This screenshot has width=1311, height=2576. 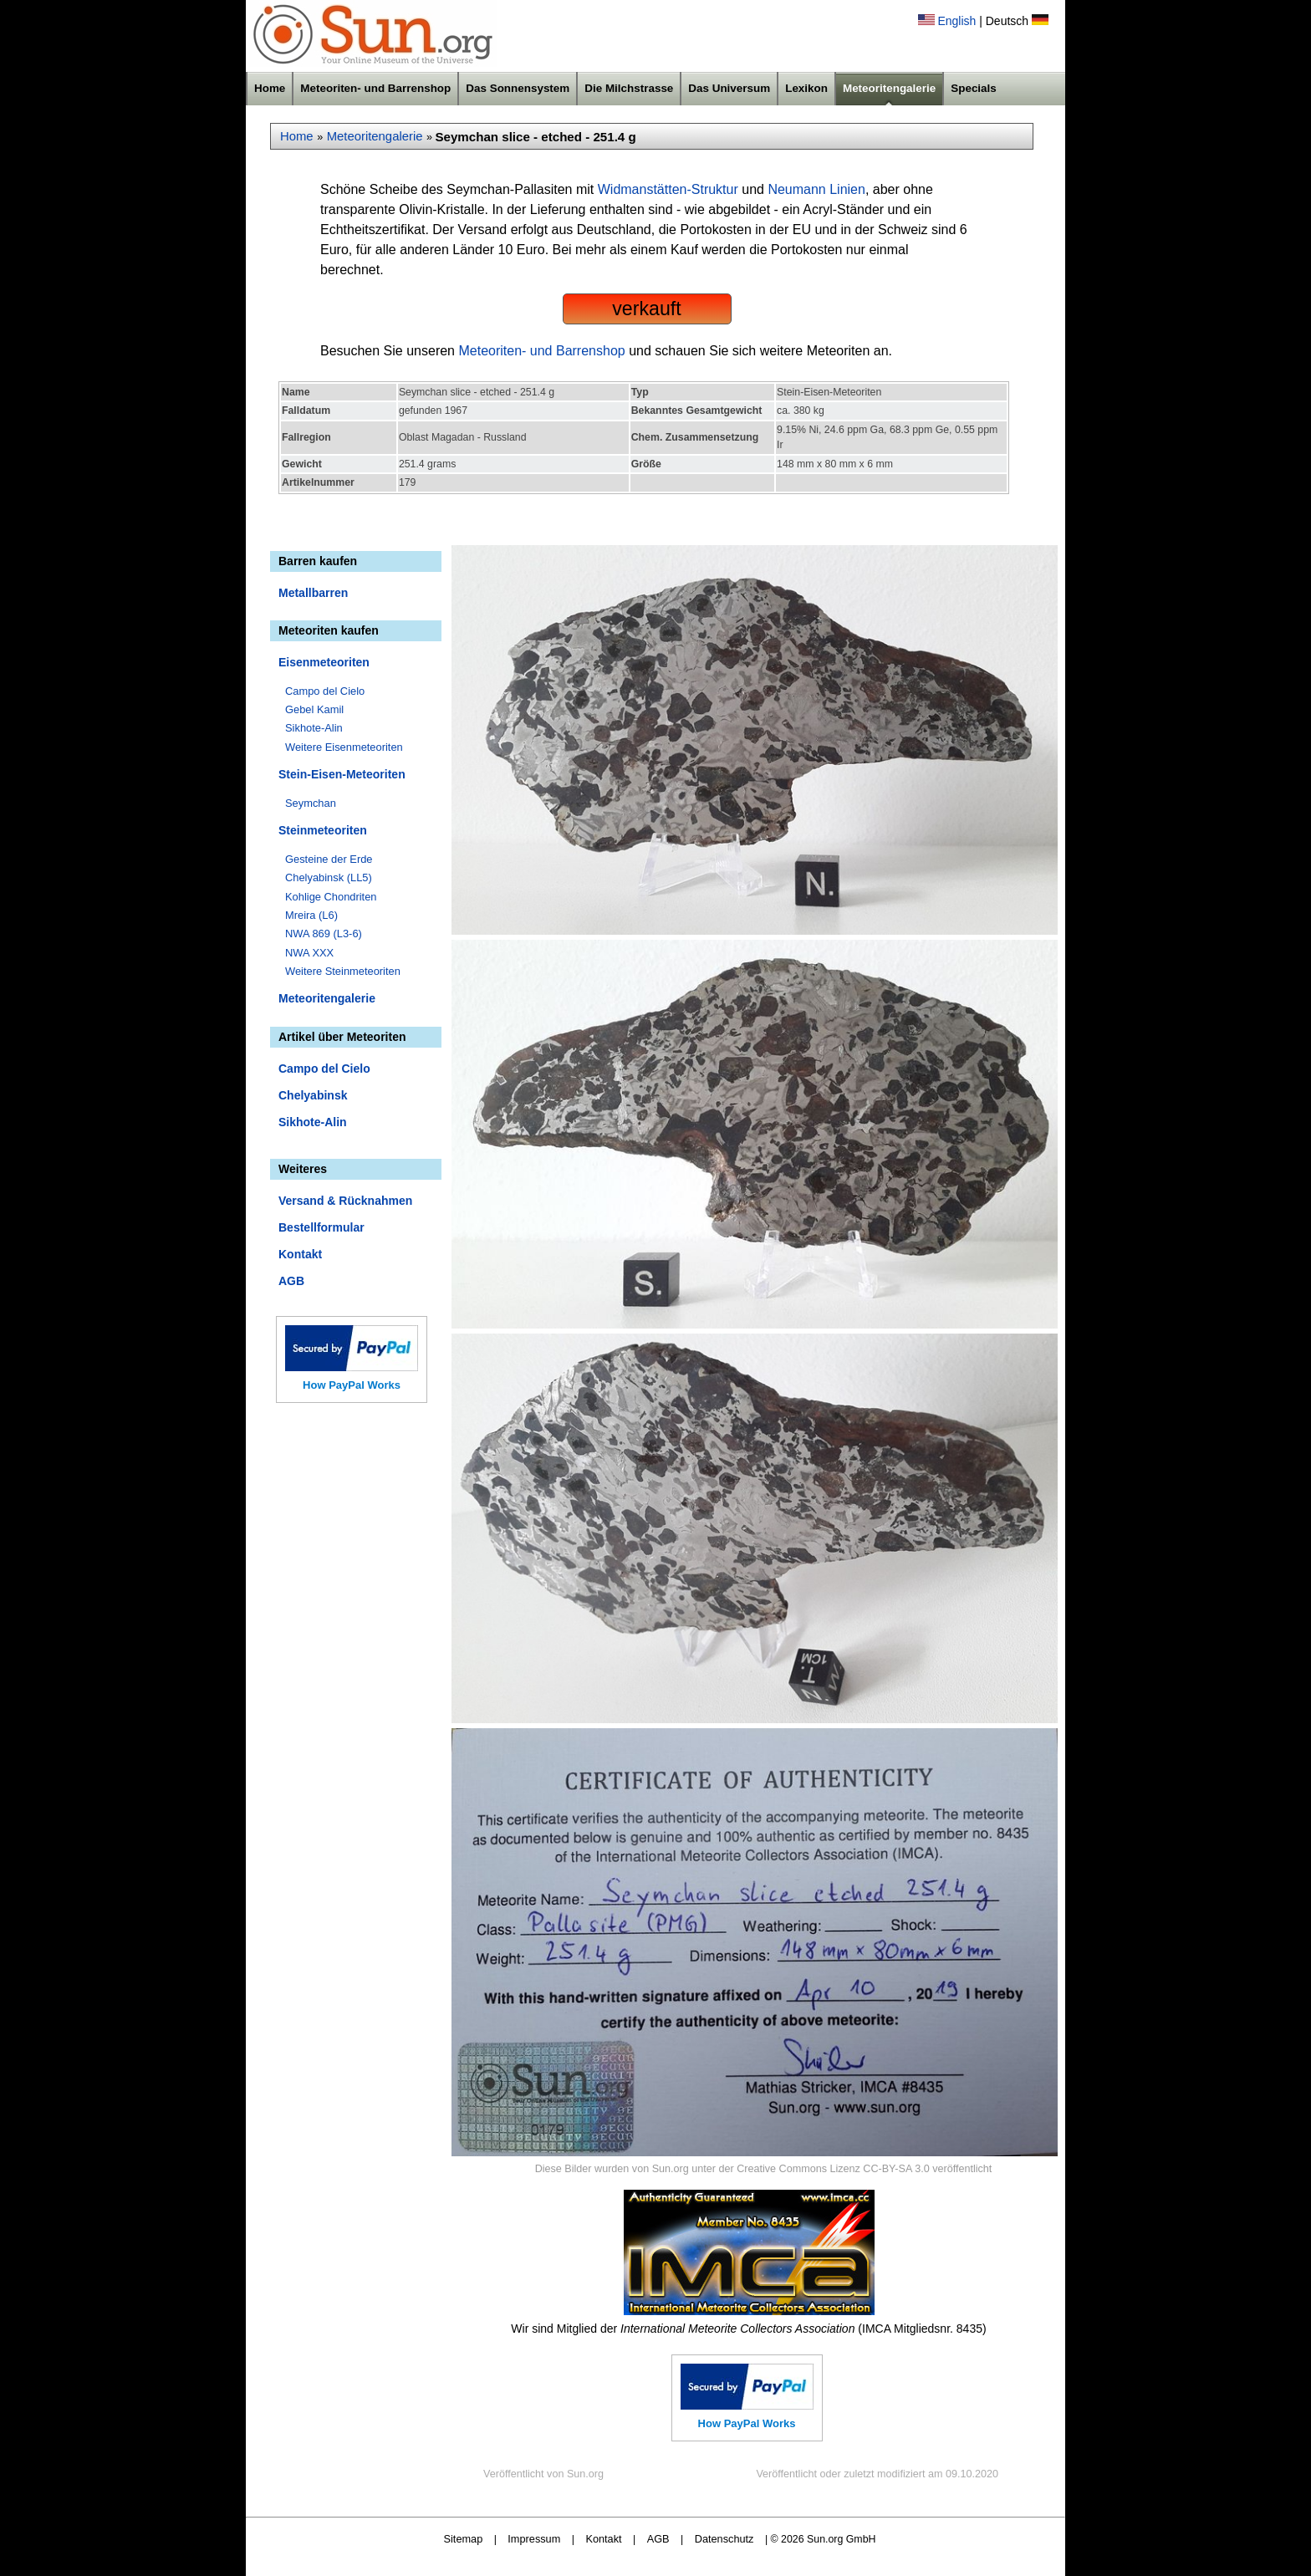 What do you see at coordinates (806, 88) in the screenshot?
I see `Lexikon` at bounding box center [806, 88].